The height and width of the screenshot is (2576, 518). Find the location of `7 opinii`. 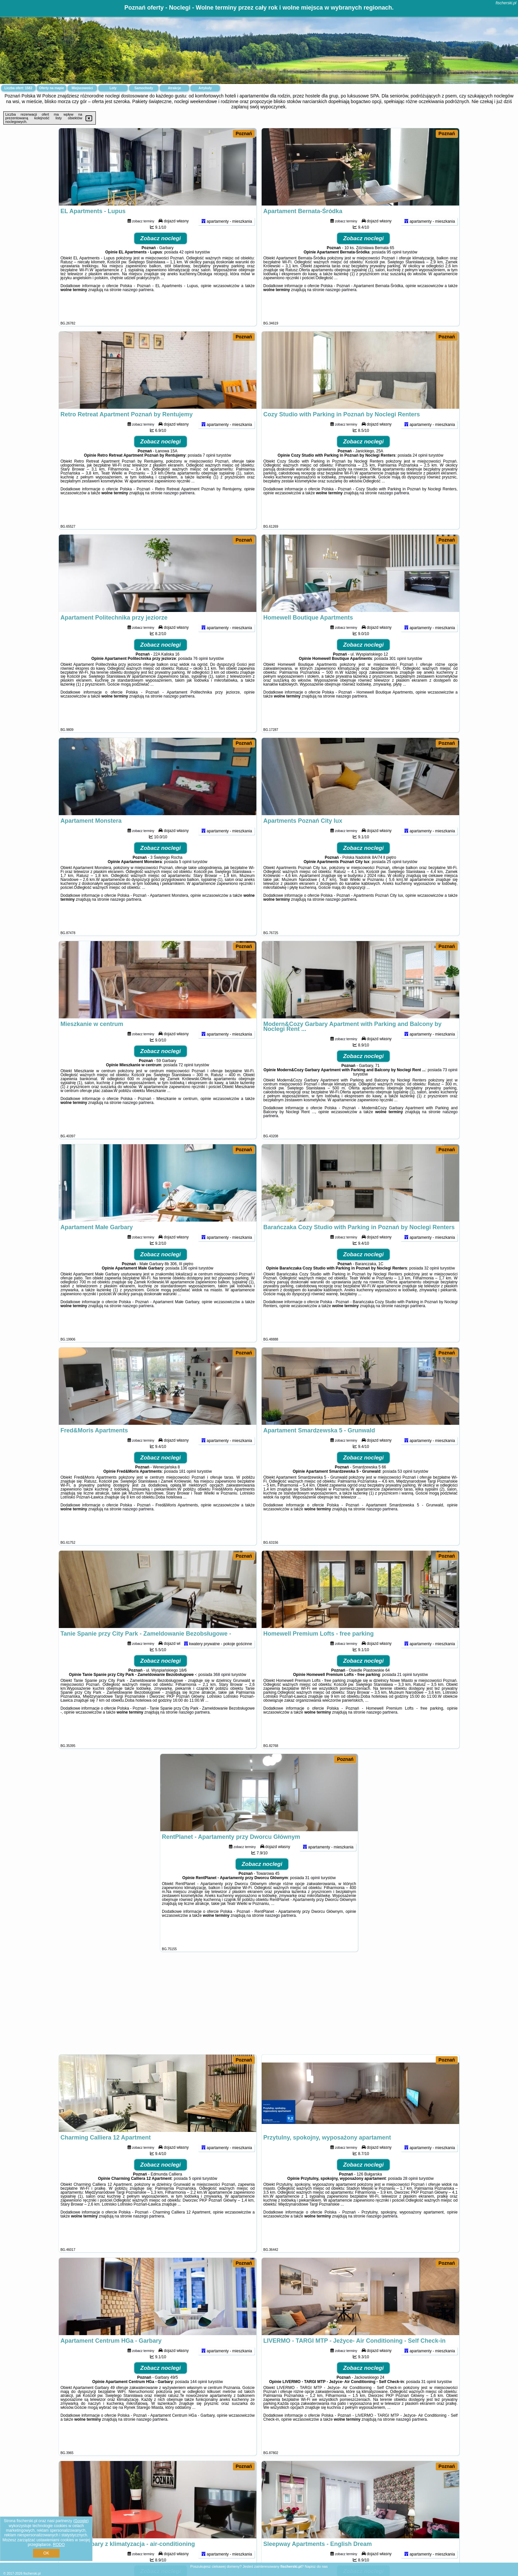

7 opinii is located at coordinates (209, 477).